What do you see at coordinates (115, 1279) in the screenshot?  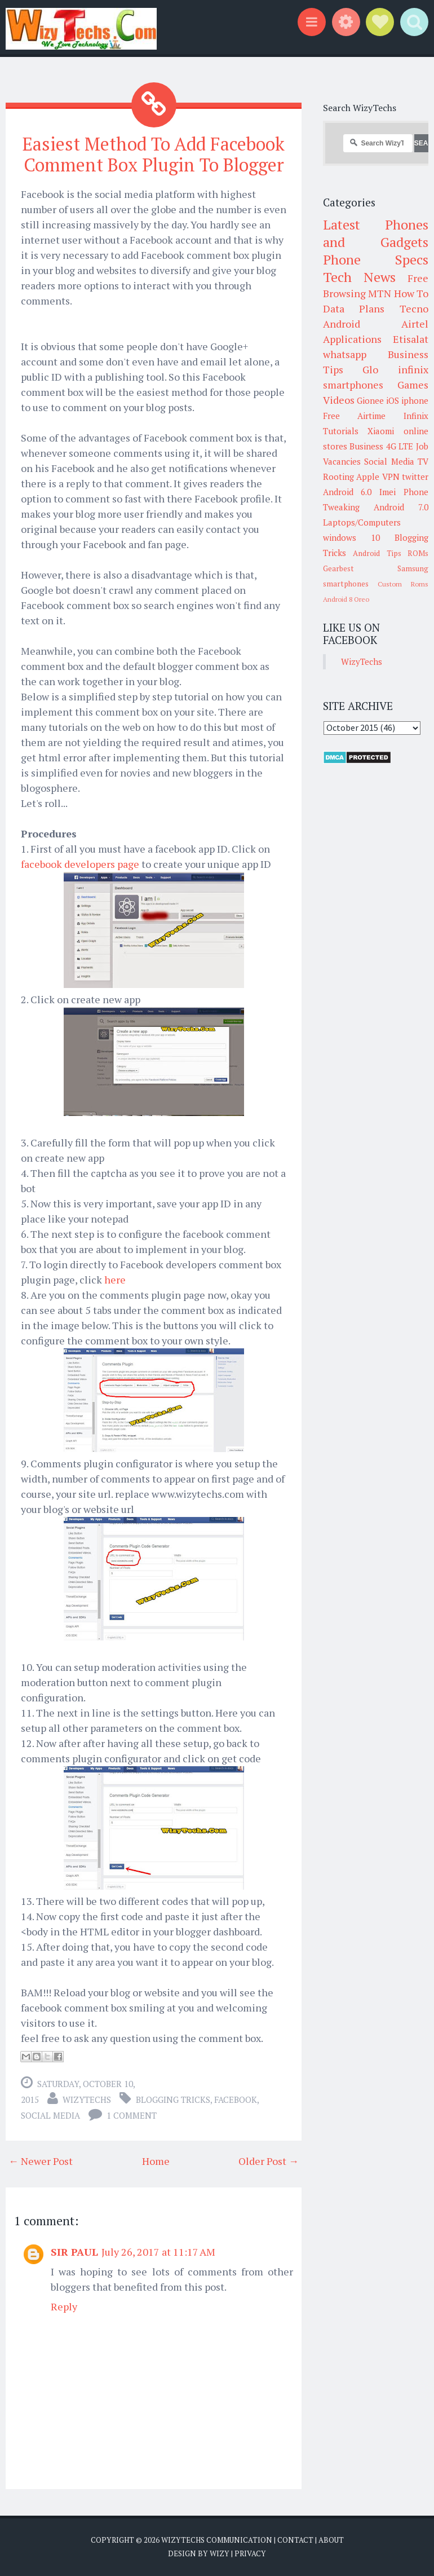 I see `here` at bounding box center [115, 1279].